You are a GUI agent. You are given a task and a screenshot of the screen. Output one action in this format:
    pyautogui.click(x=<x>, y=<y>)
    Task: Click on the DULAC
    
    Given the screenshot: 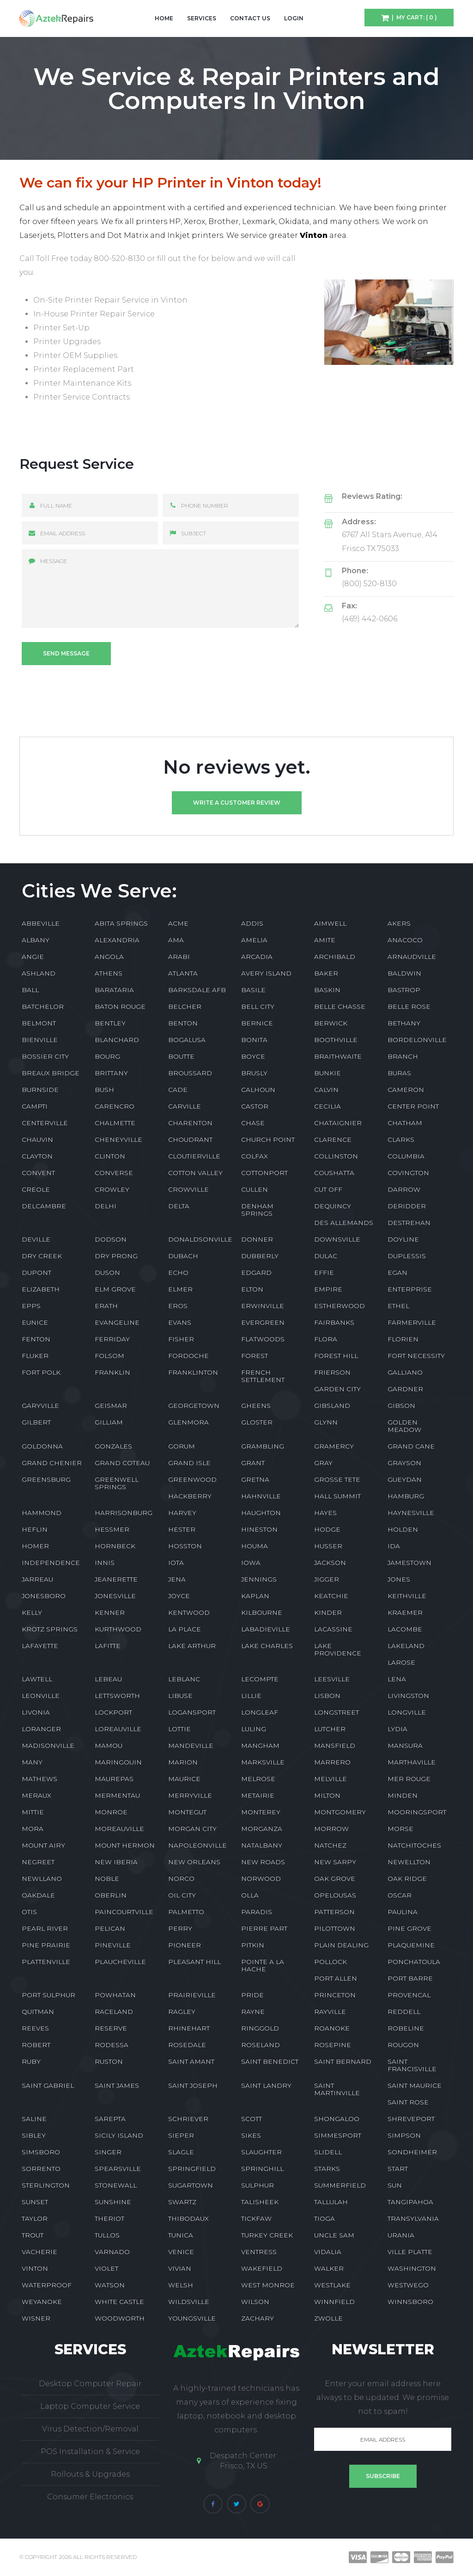 What is the action you would take?
    pyautogui.click(x=325, y=1256)
    